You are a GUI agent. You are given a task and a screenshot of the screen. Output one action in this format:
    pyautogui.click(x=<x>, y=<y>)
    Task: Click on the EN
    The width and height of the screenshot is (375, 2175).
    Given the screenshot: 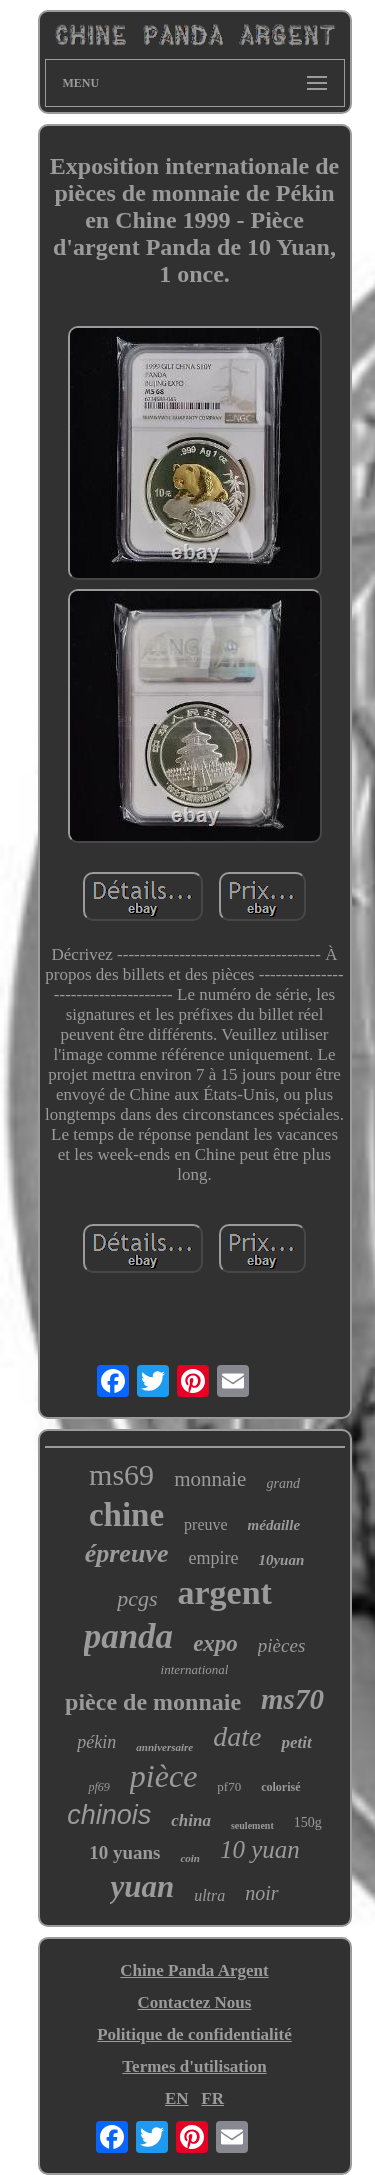 What is the action you would take?
    pyautogui.click(x=177, y=2098)
    